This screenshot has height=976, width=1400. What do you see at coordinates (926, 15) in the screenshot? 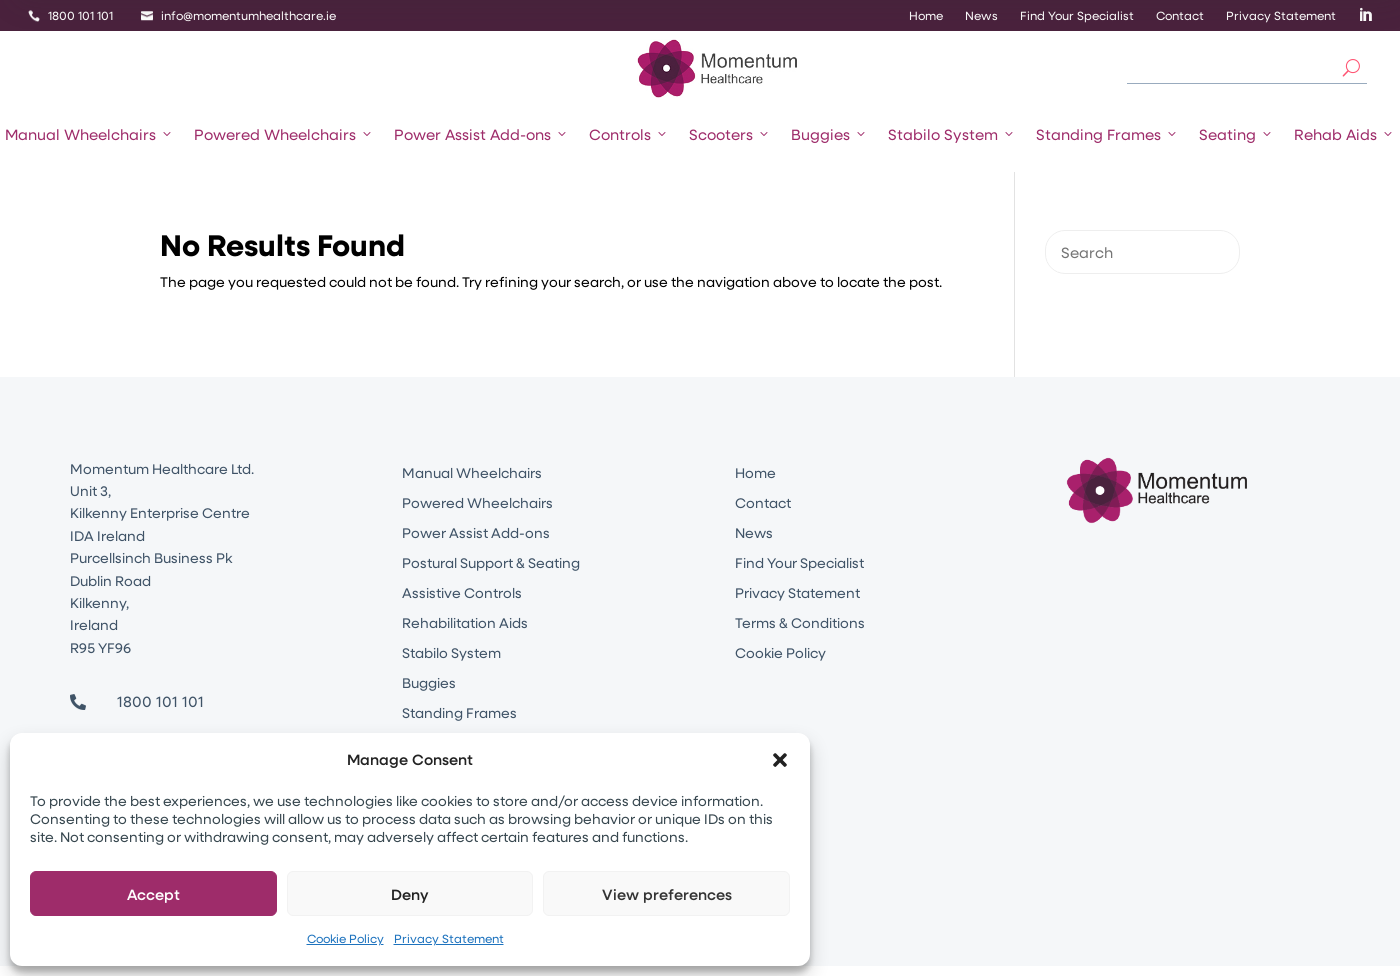
I see `Home` at bounding box center [926, 15].